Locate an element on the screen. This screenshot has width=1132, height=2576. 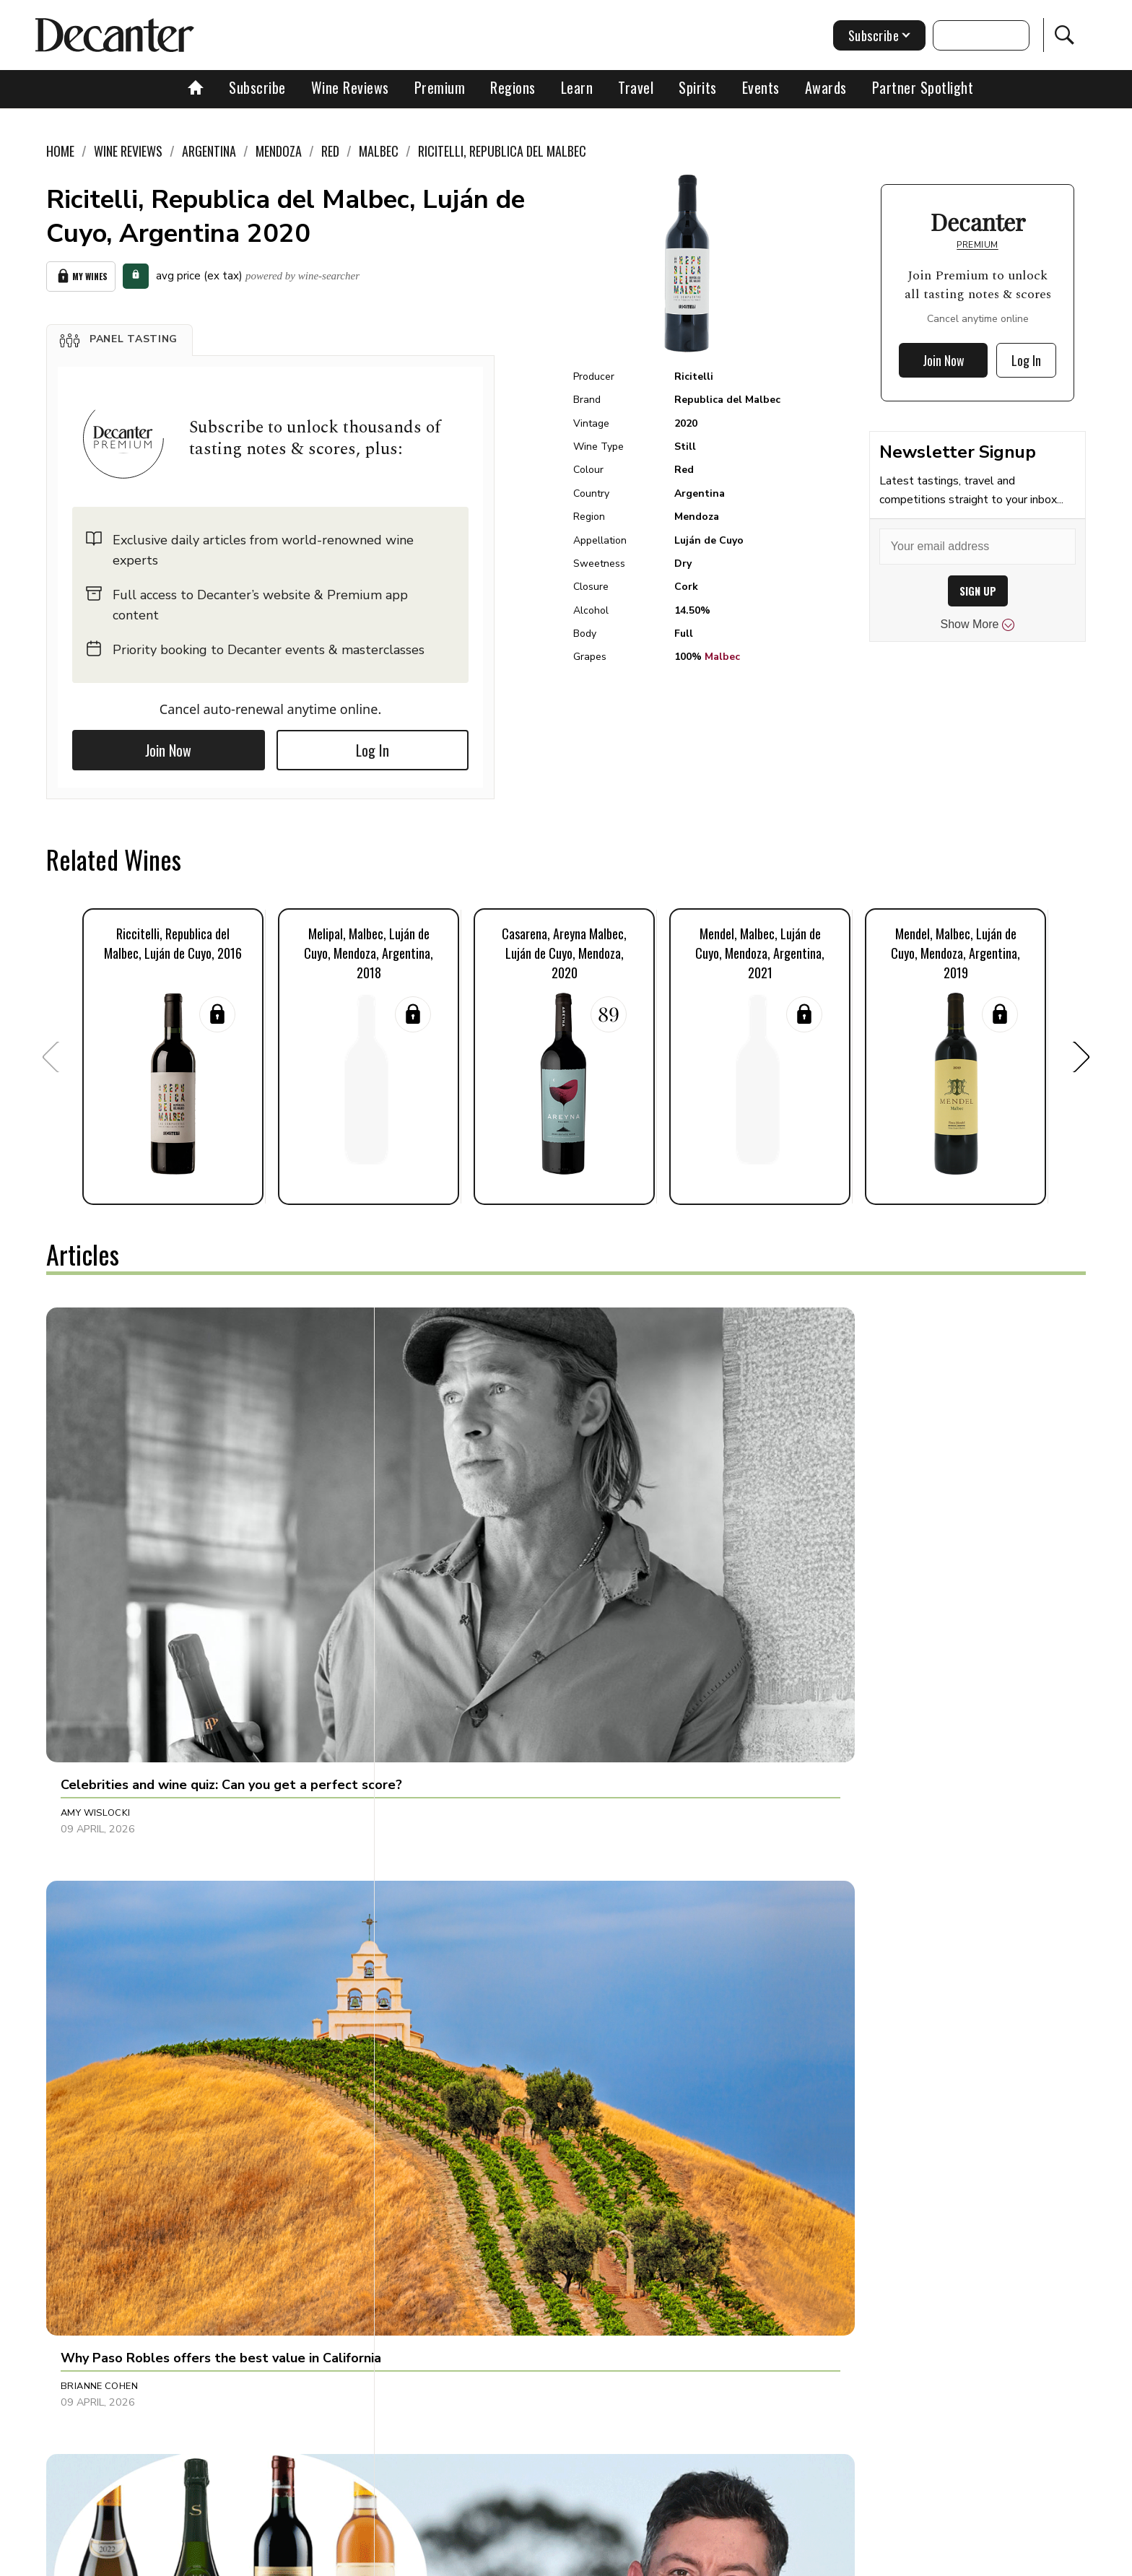
Marisa Finetti [button] is located at coordinates (97, 1890).